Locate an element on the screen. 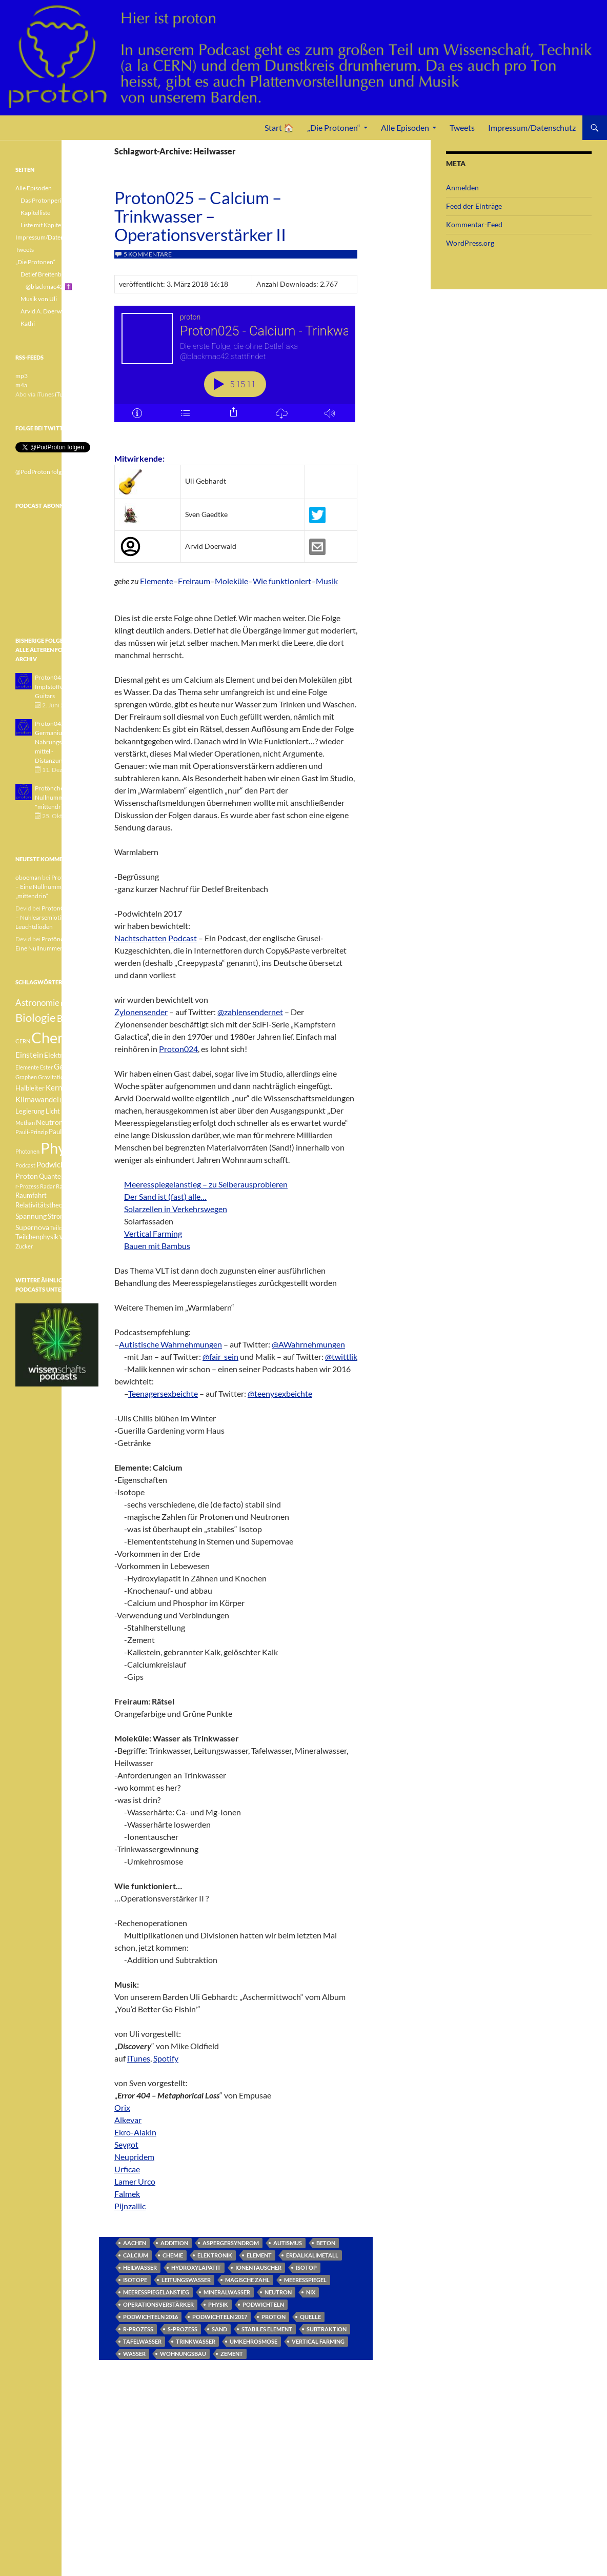 This screenshot has width=607, height=2576. Proton024 is located at coordinates (178, 1046).